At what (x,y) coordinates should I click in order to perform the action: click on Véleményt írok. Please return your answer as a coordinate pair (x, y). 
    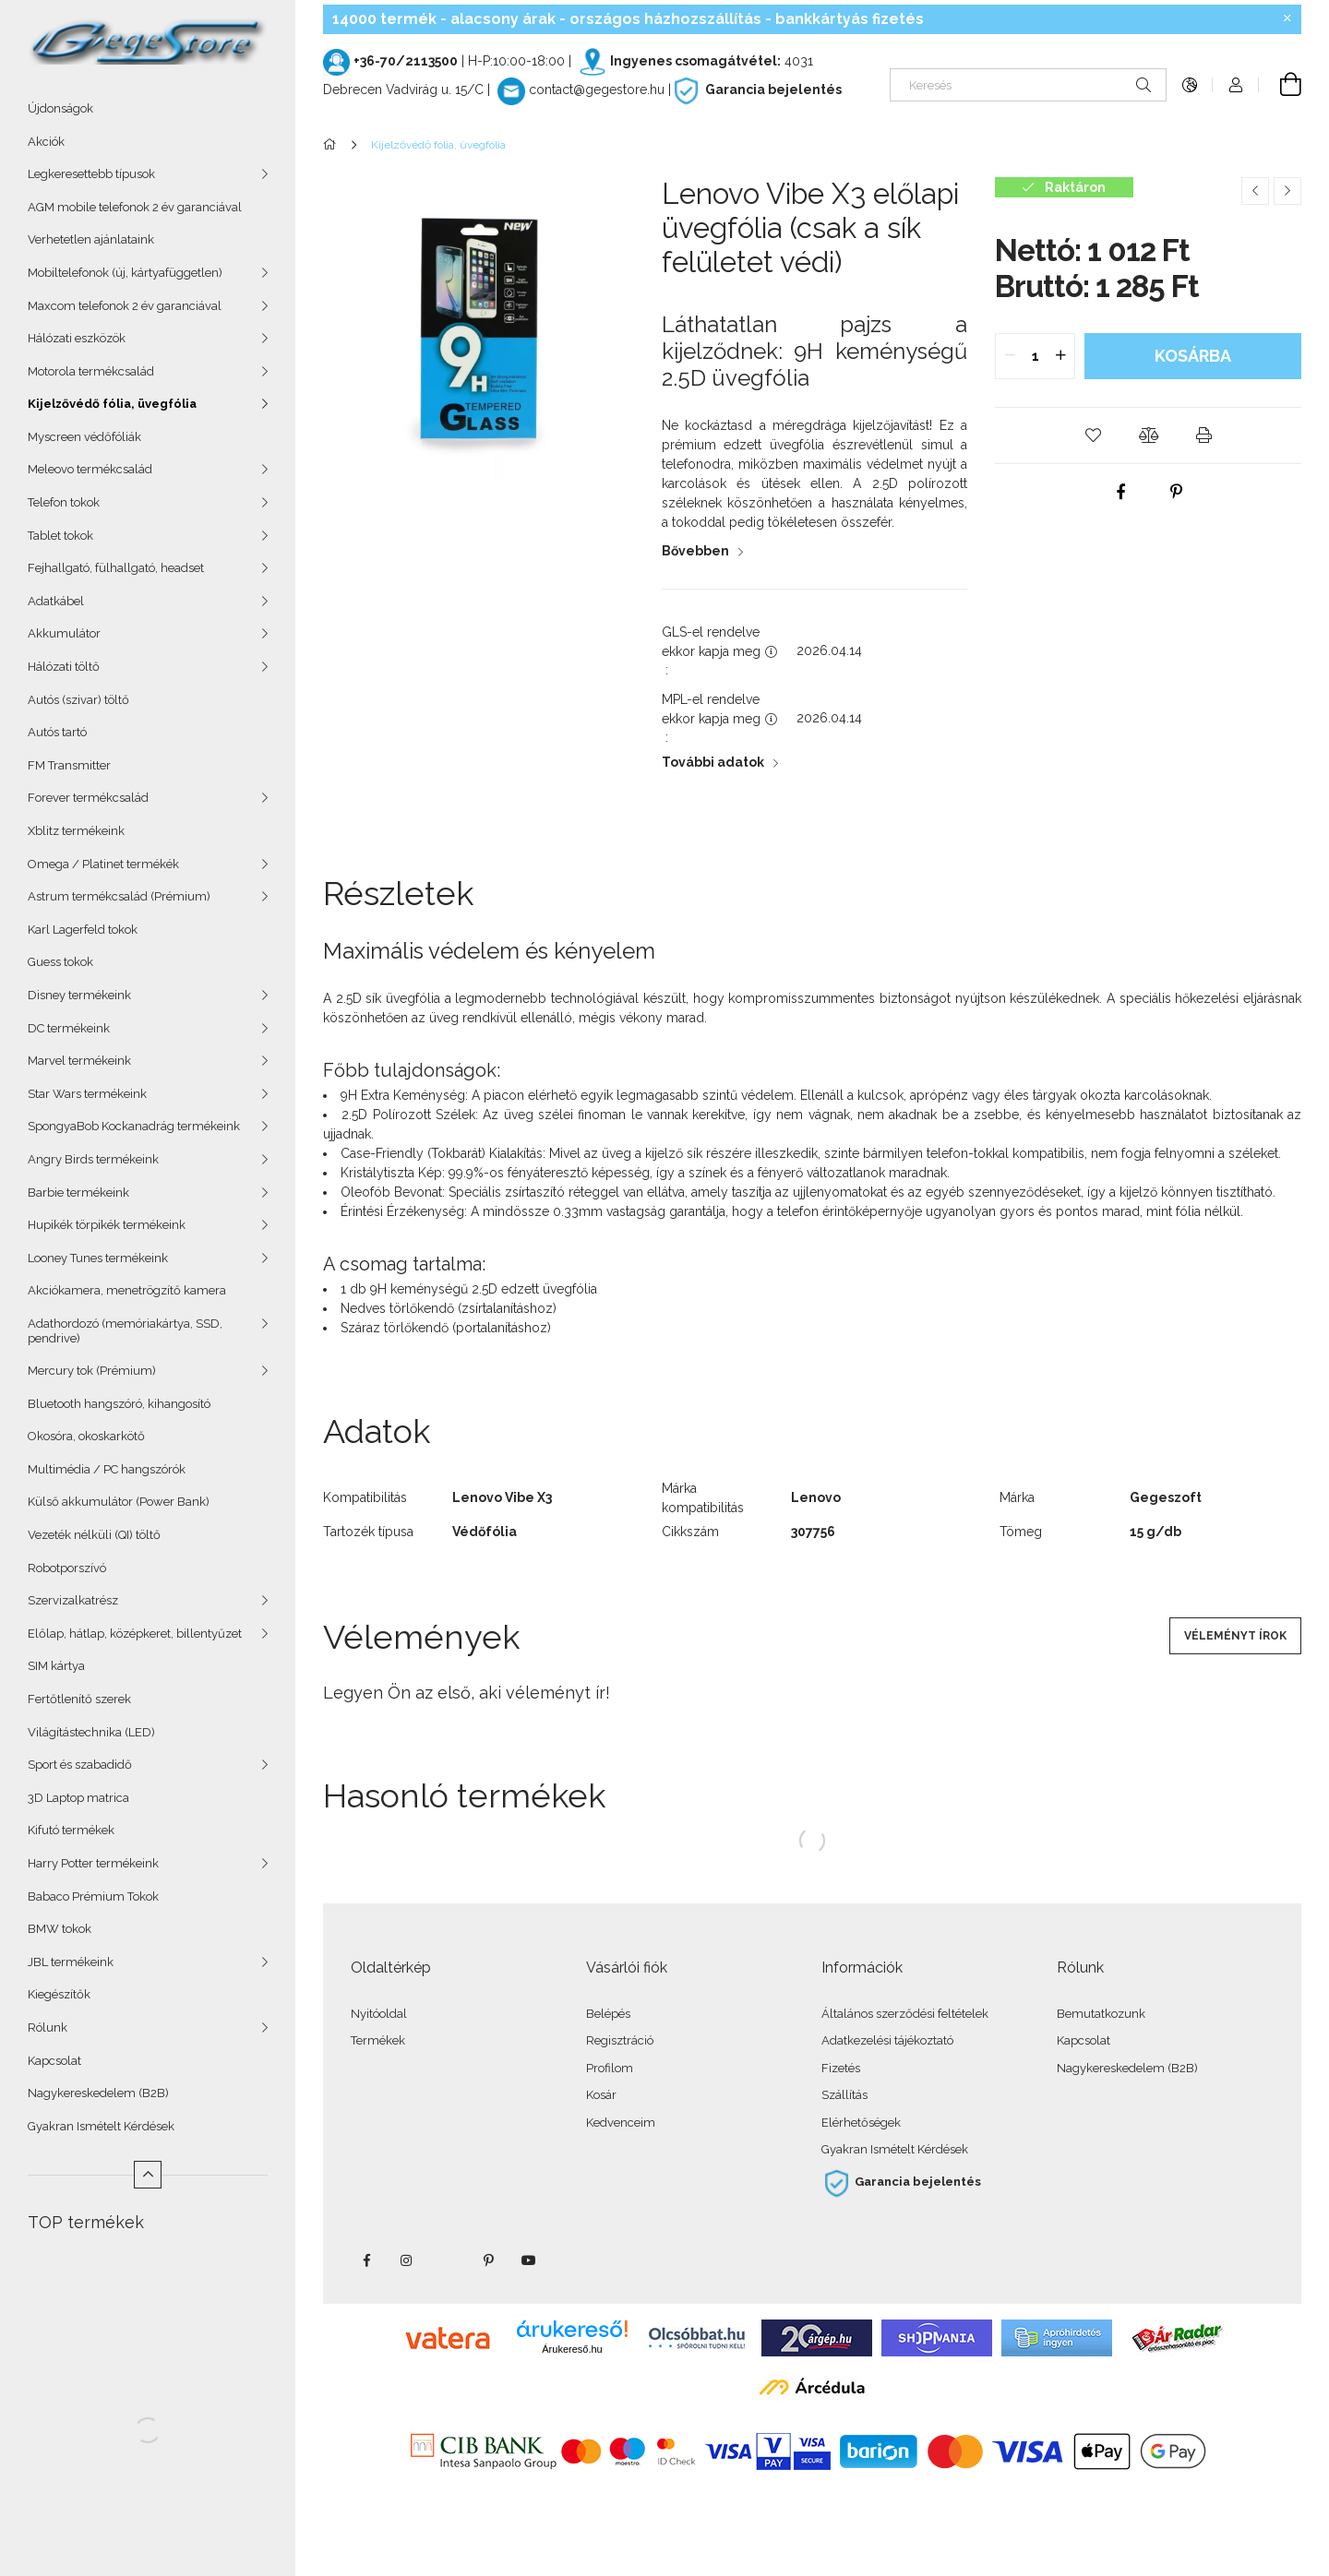
    Looking at the image, I should click on (1235, 1635).